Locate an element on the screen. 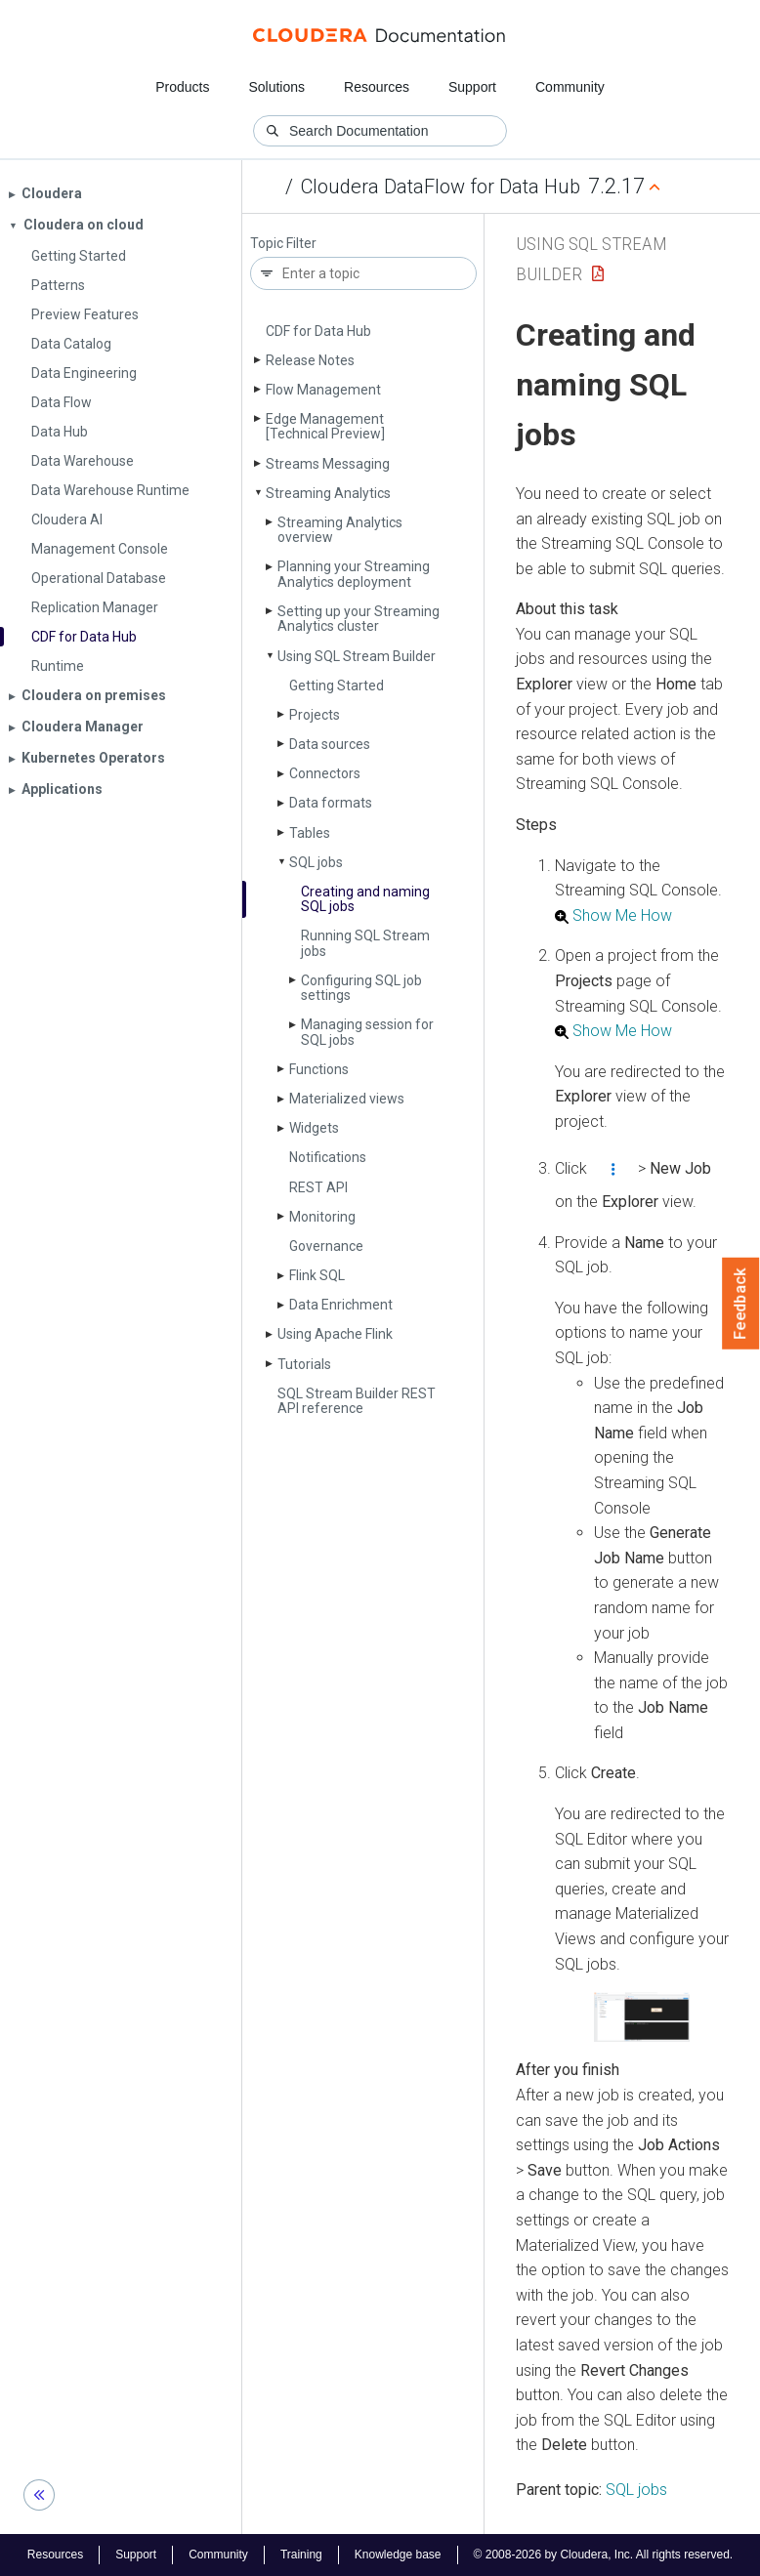  Tables is located at coordinates (309, 833).